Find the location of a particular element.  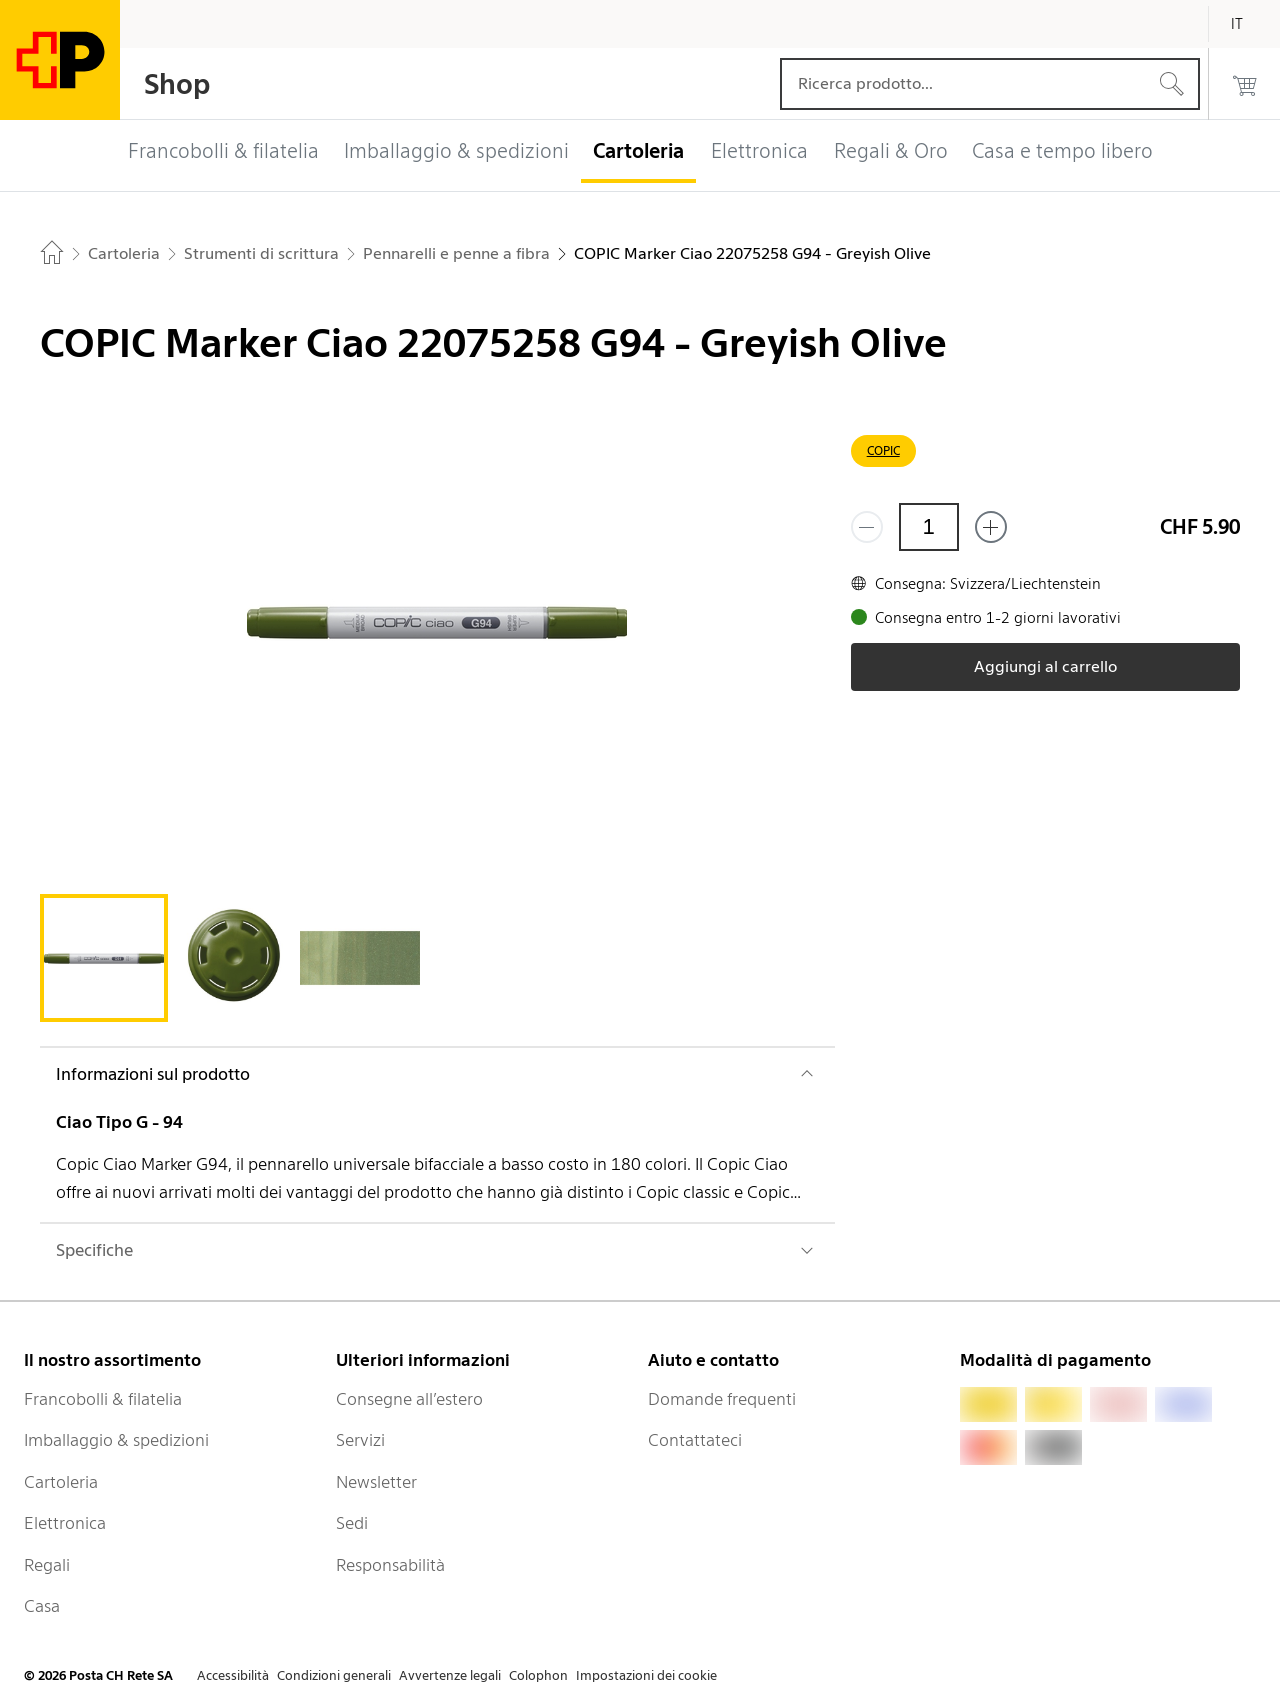

Impostazioni dei cookie is located at coordinates (646, 1675).